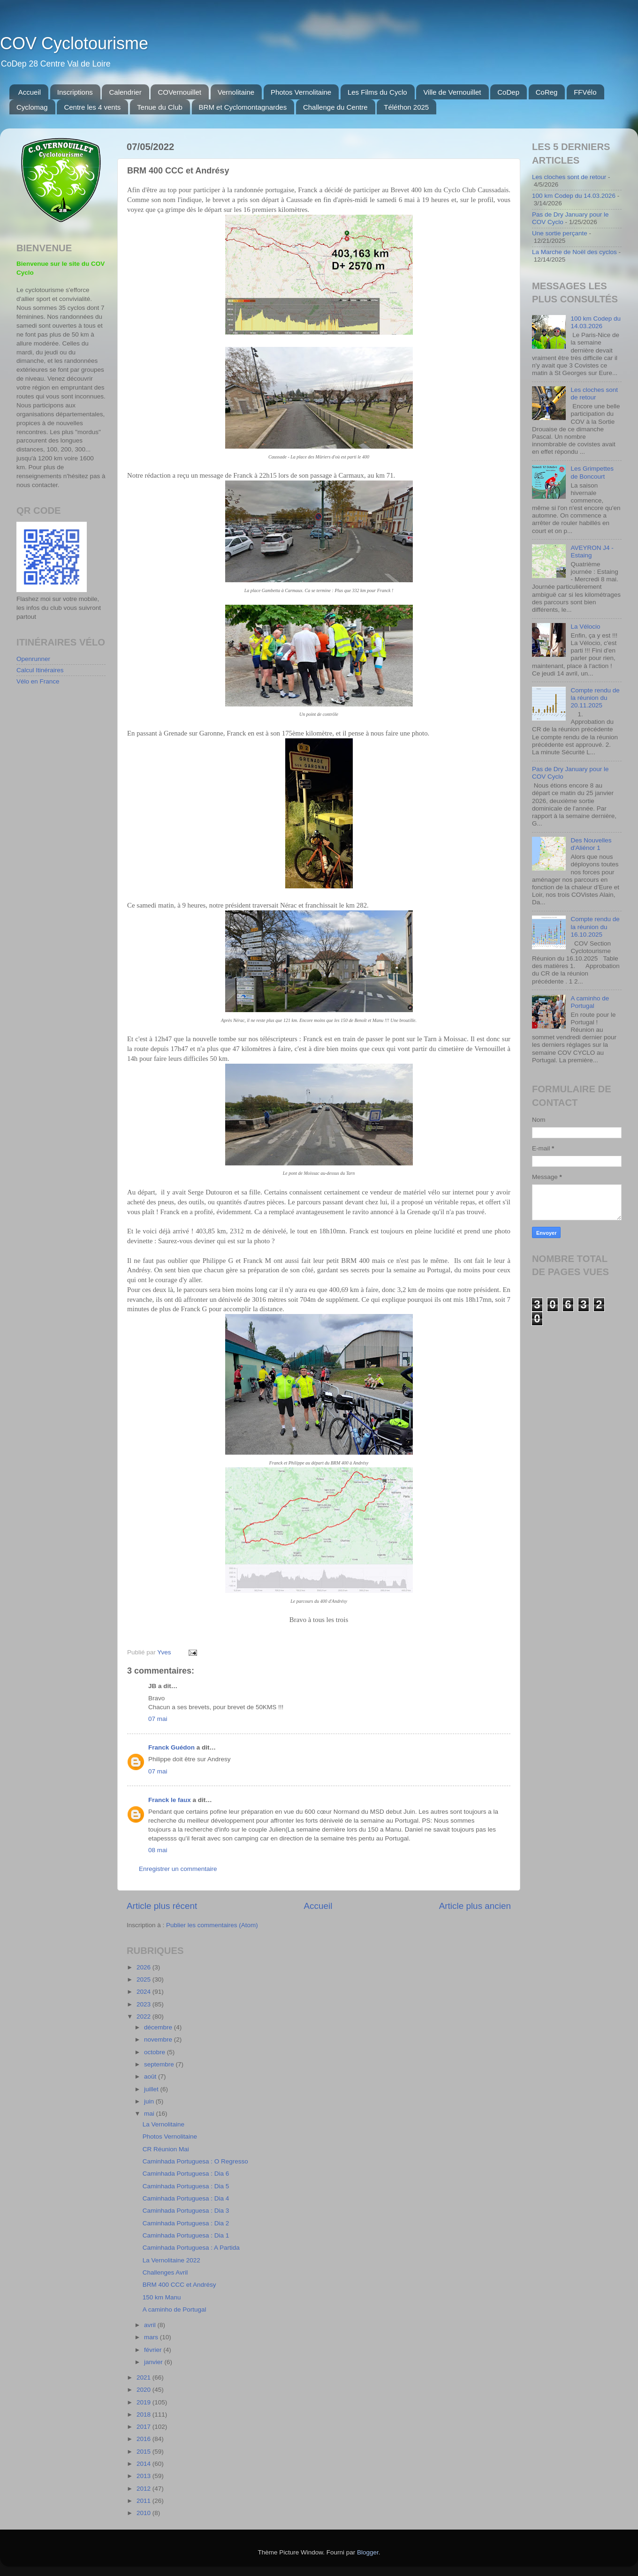 This screenshot has height=2576, width=638. Describe the element at coordinates (171, 2260) in the screenshot. I see `La Vernolitaine 2022` at that location.